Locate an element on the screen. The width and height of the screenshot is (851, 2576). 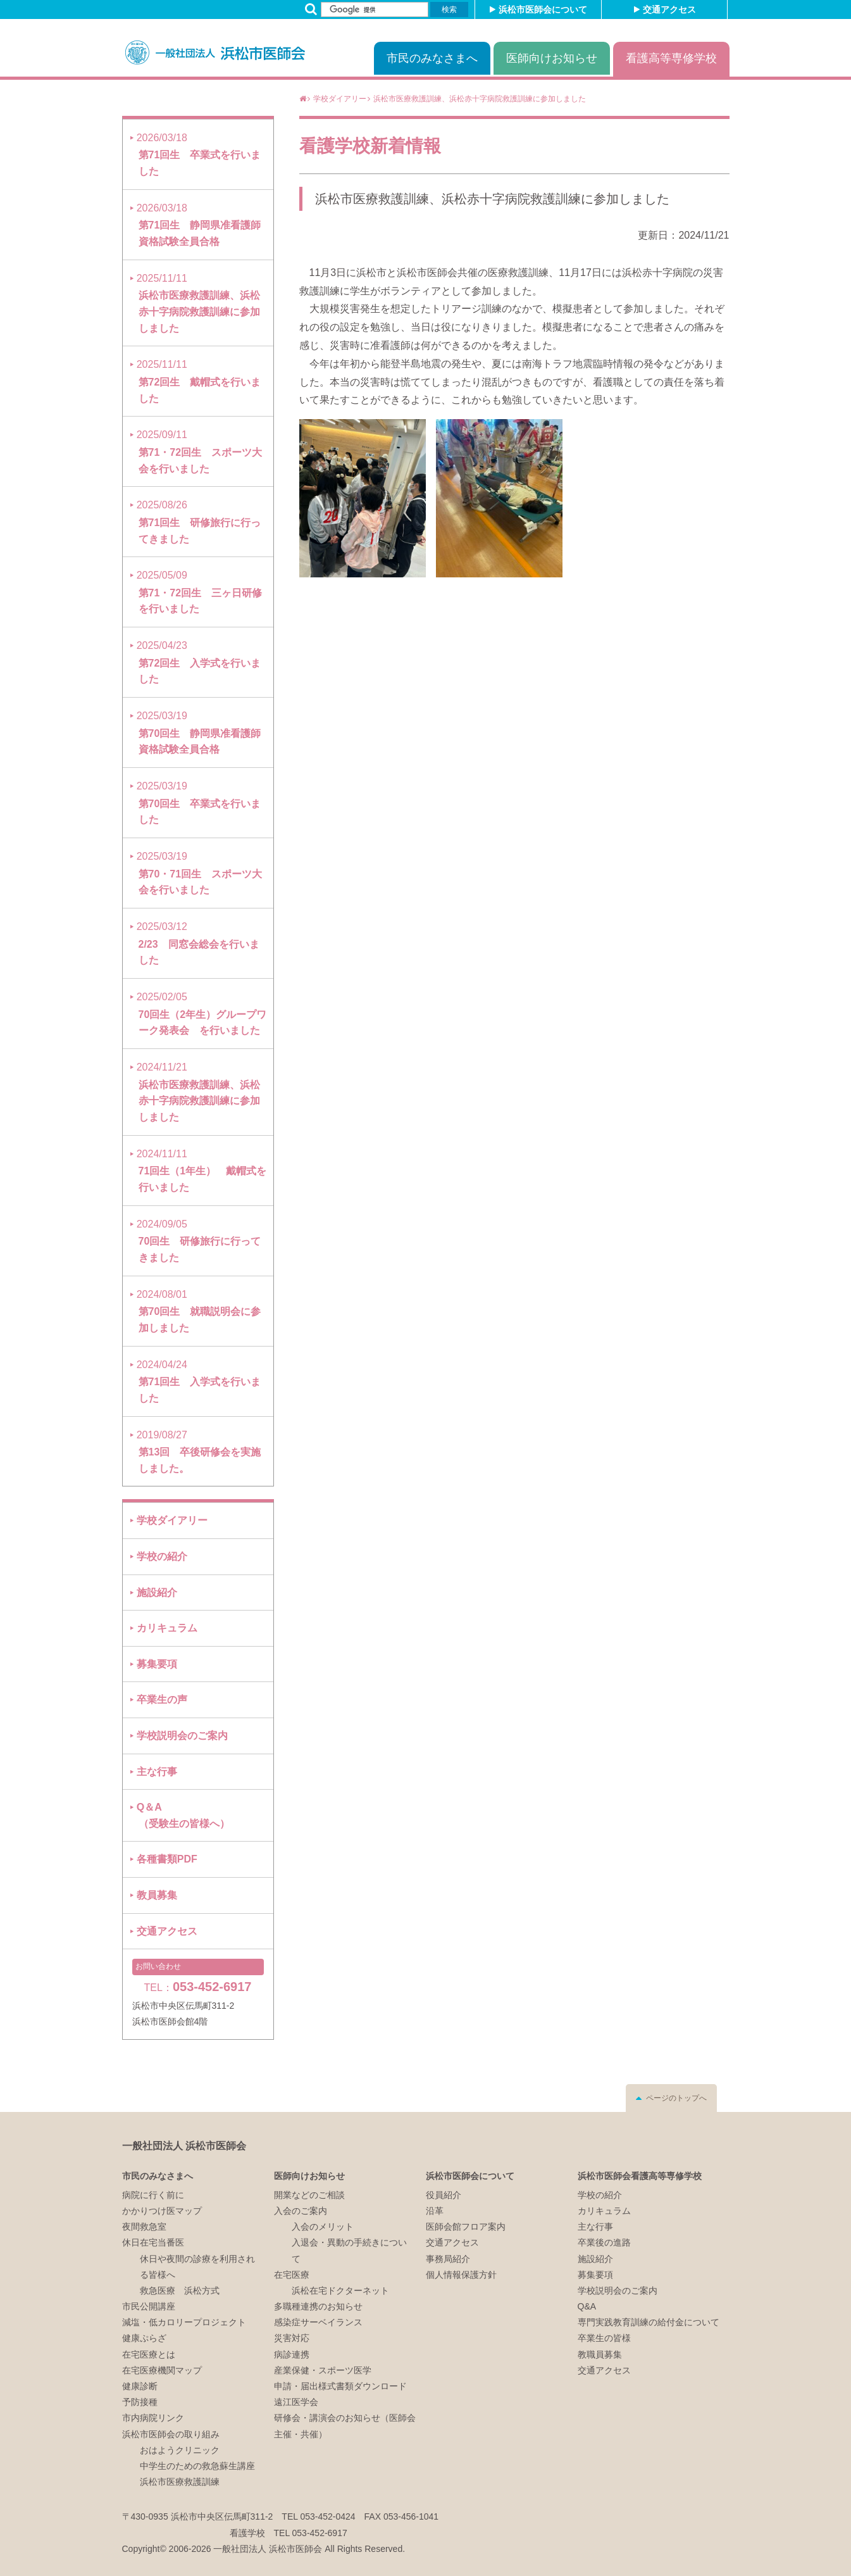
71回生（1年生） 戴帽式を行いました is located at coordinates (202, 1170).